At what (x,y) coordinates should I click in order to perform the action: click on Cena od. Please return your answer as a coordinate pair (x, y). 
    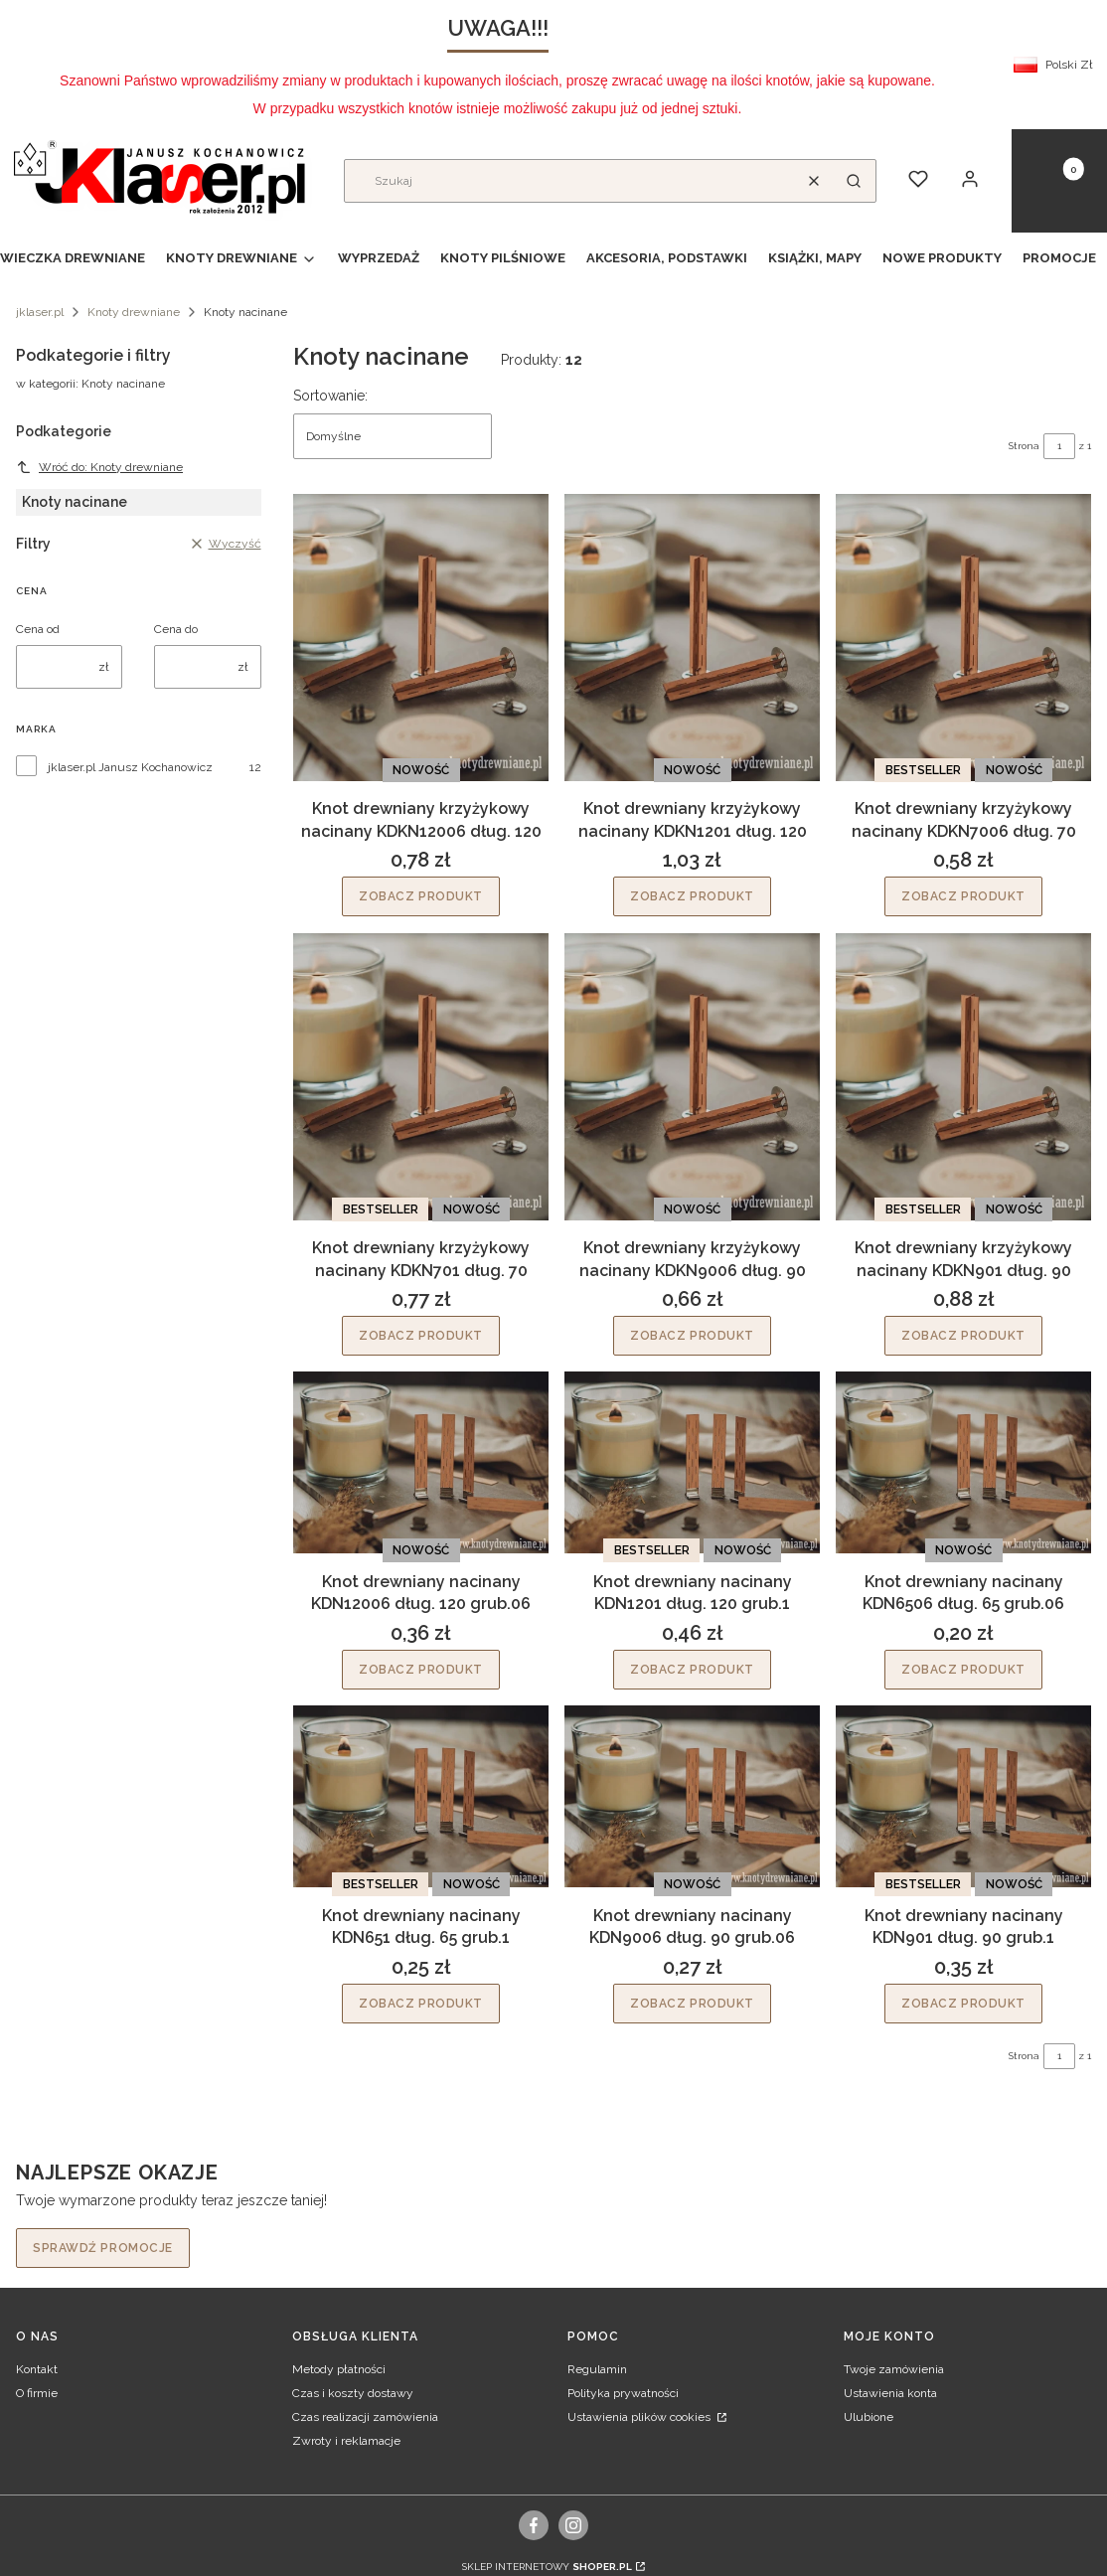
    Looking at the image, I should click on (38, 629).